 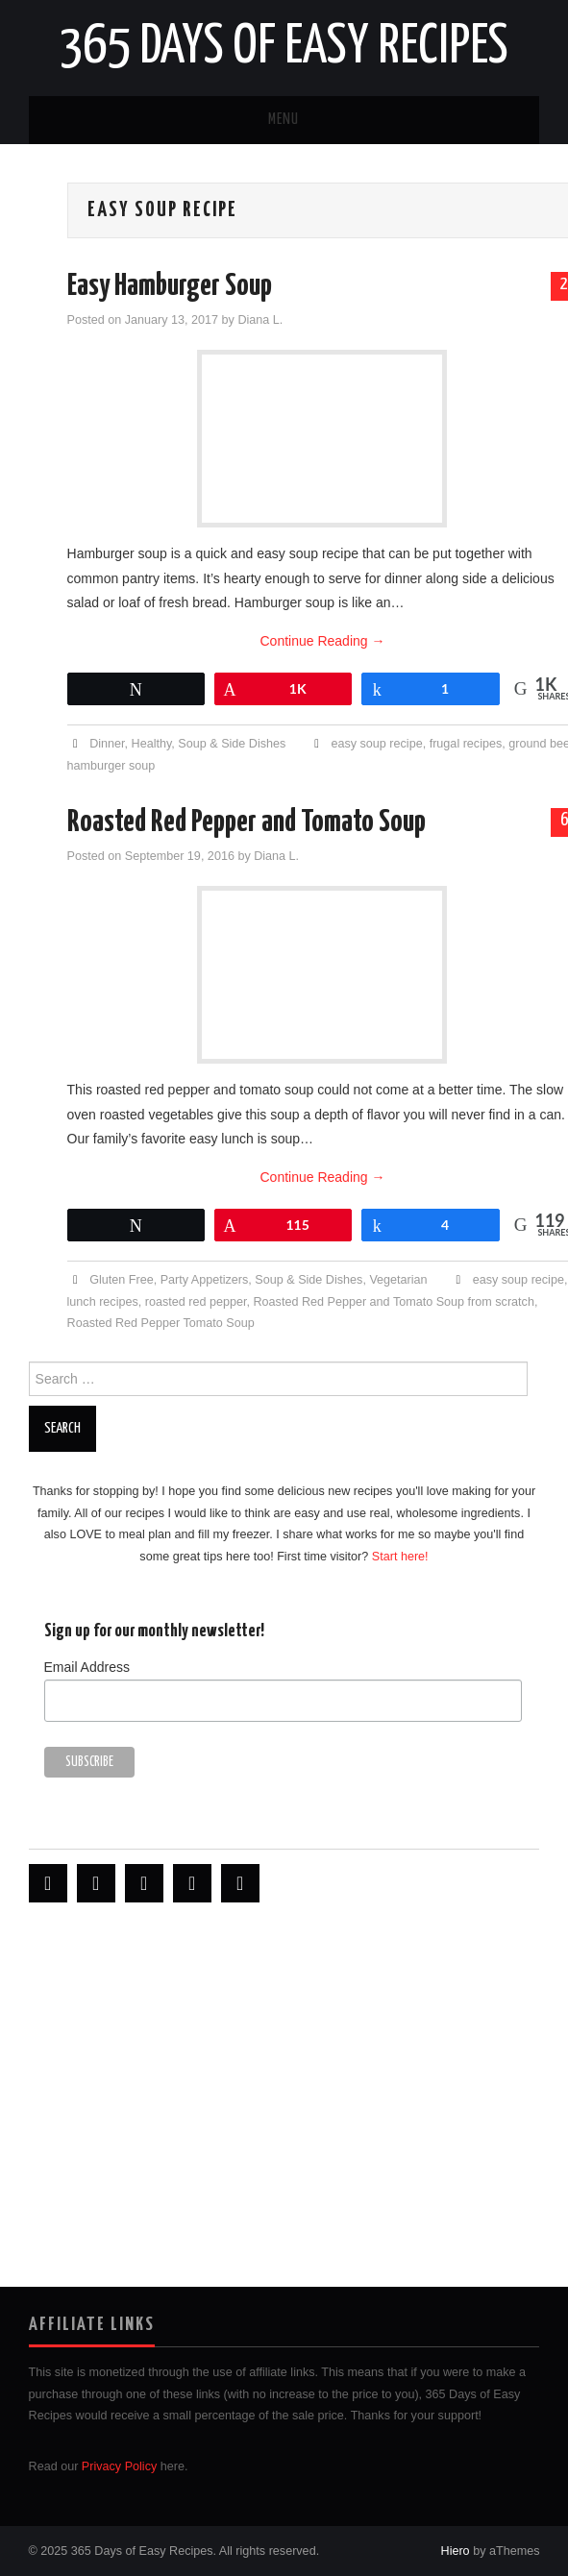 What do you see at coordinates (106, 743) in the screenshot?
I see `Dinner` at bounding box center [106, 743].